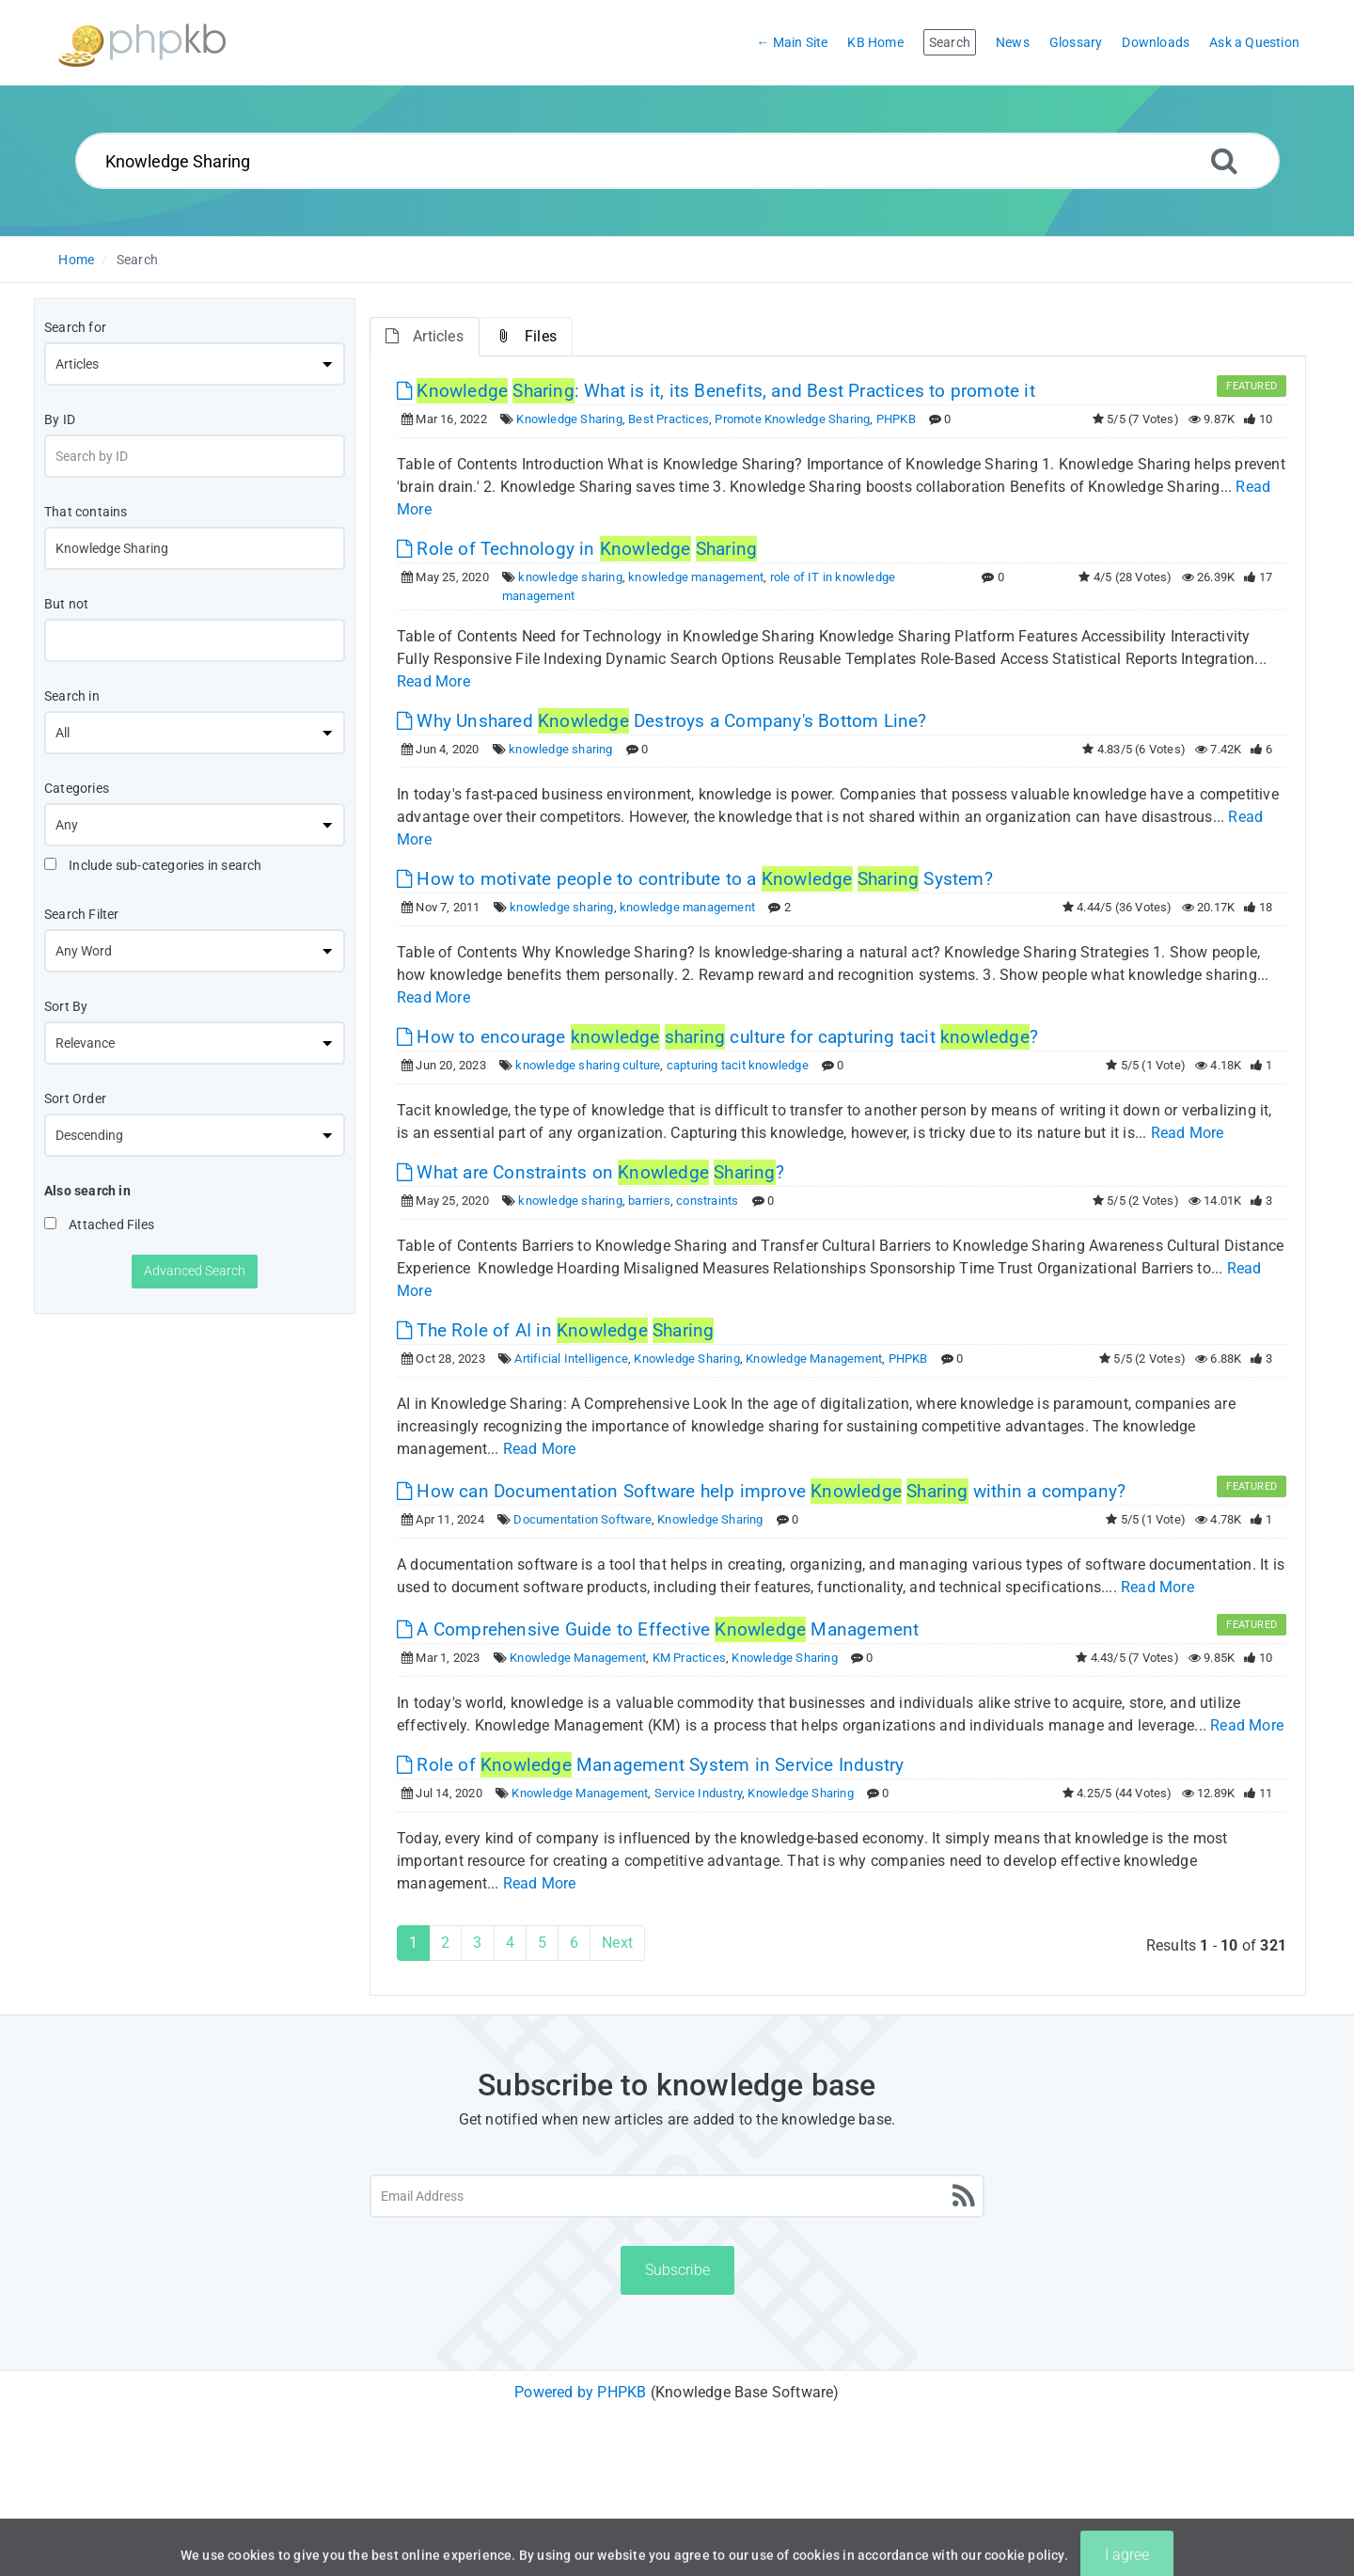  Describe the element at coordinates (72, 695) in the screenshot. I see `Search in` at that location.